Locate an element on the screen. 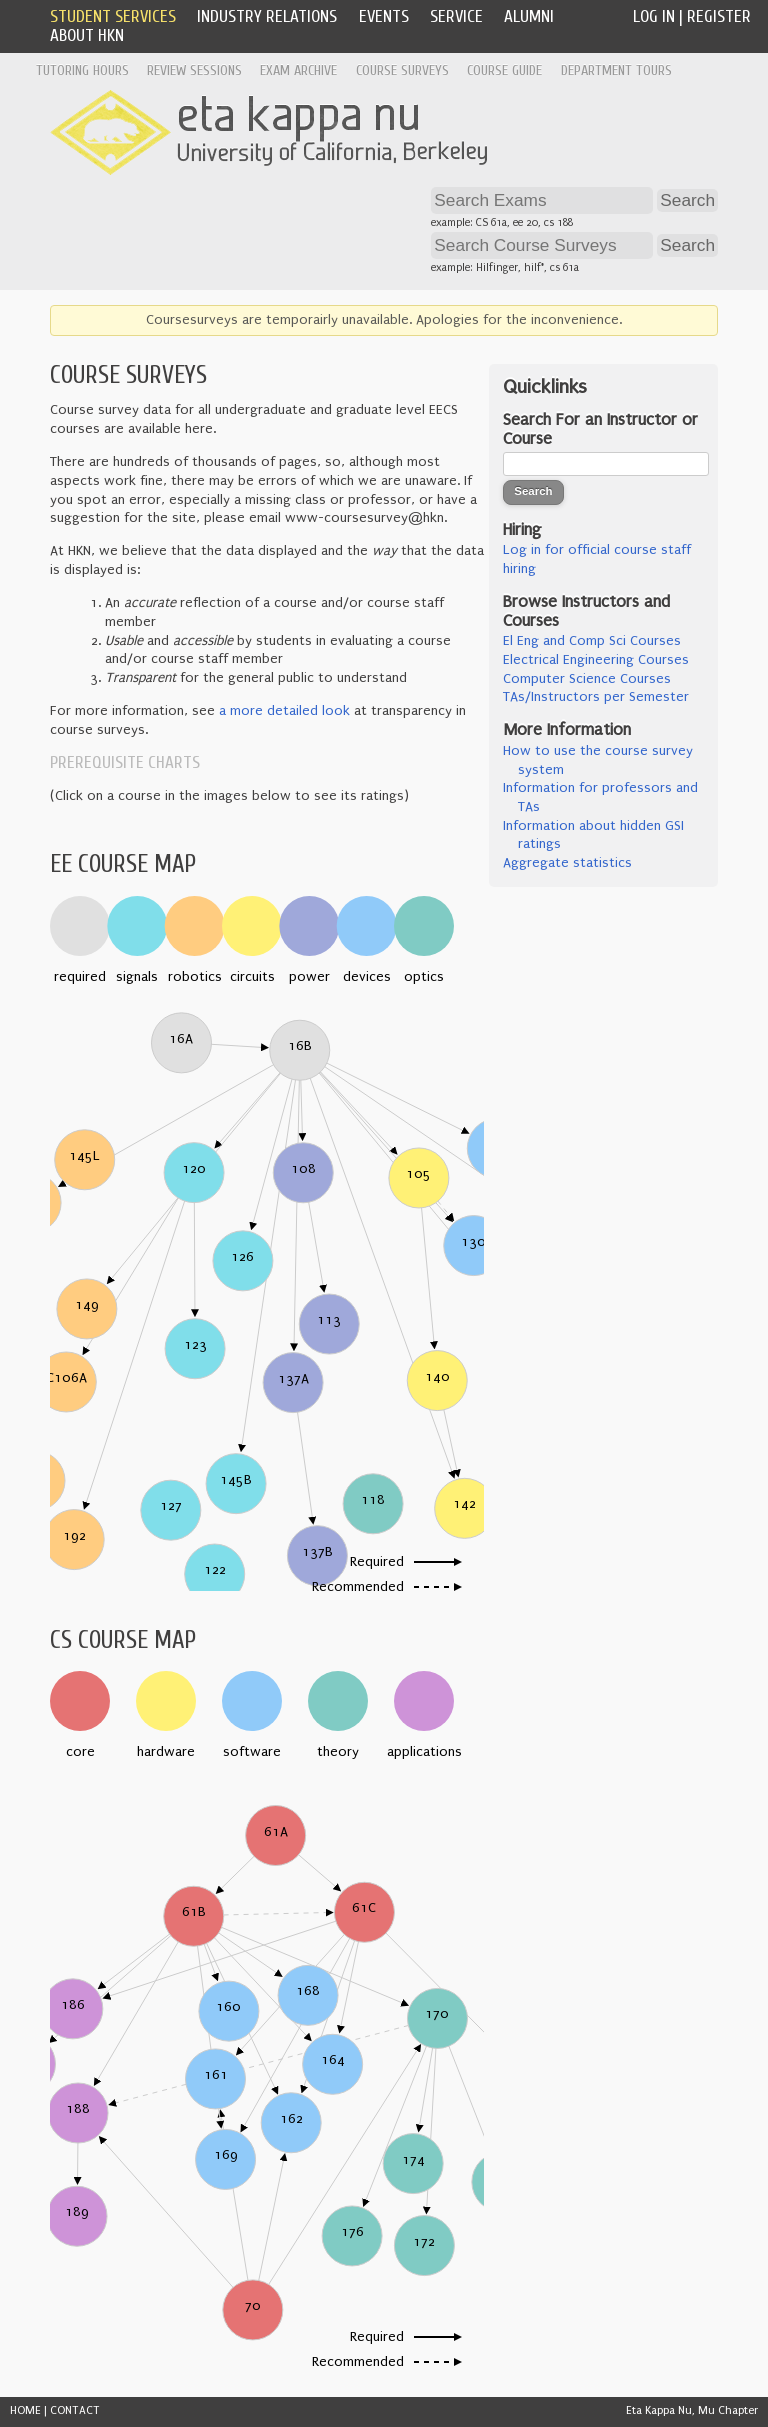 The image size is (768, 2427). Student Services is located at coordinates (113, 16).